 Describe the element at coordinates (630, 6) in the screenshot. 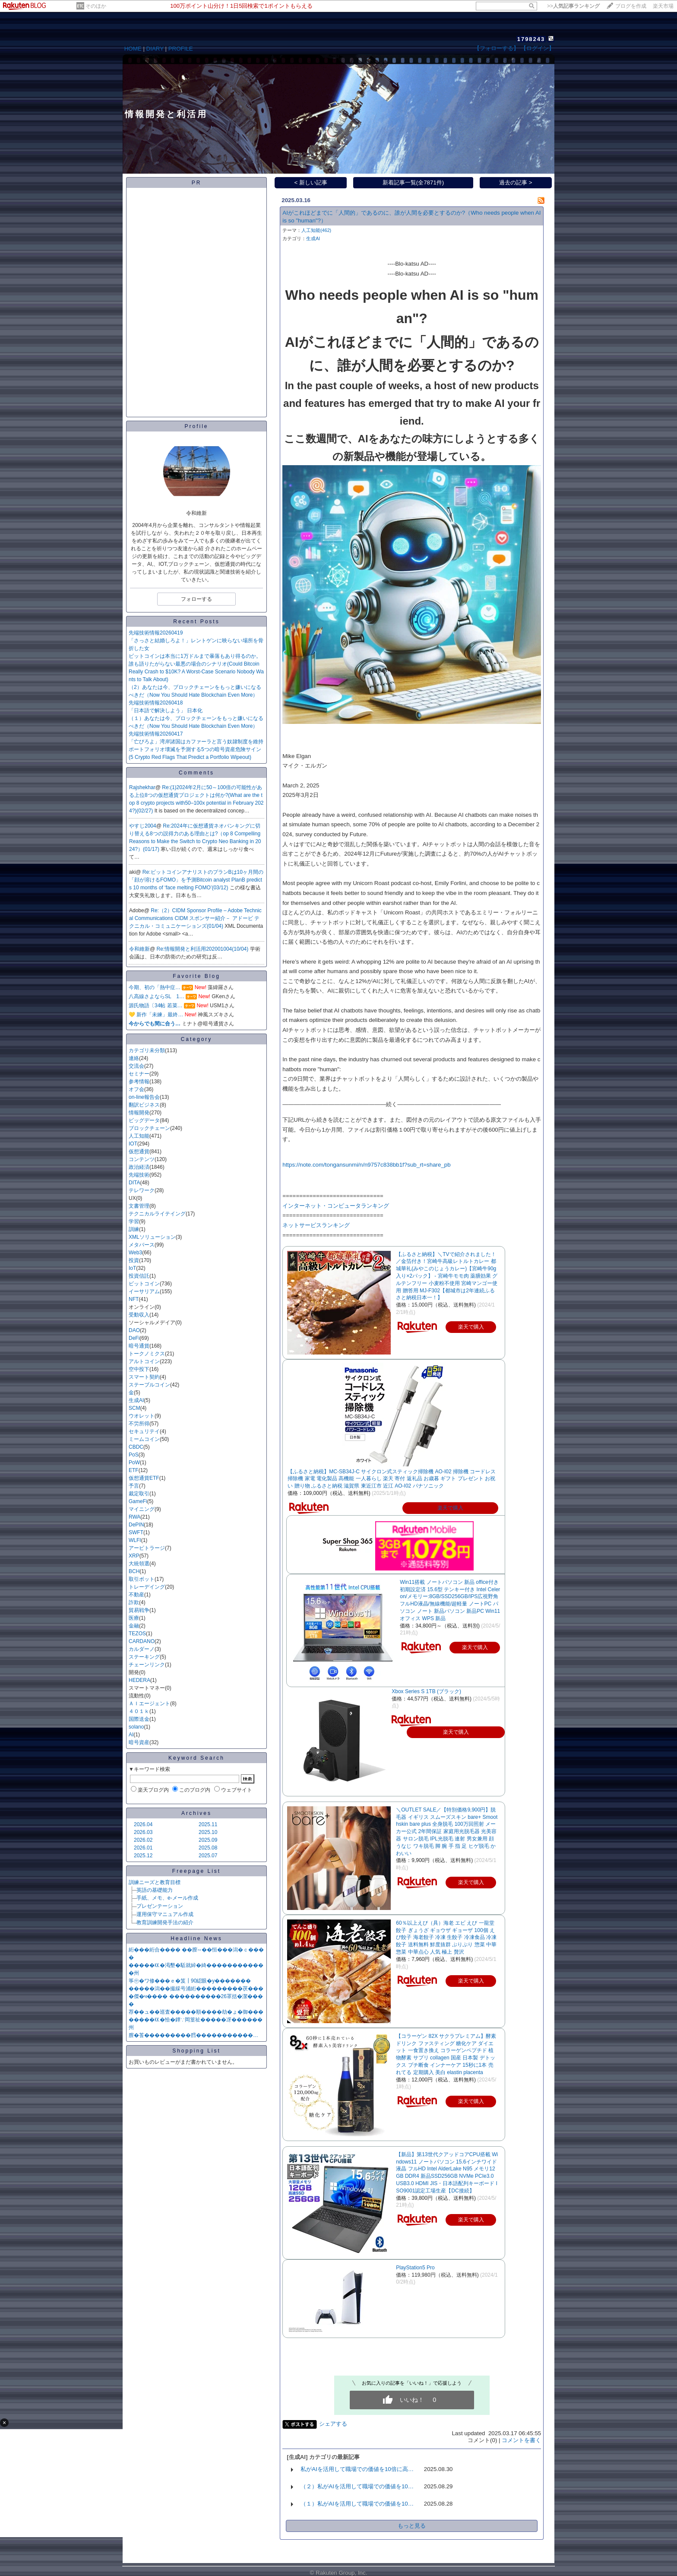

I see `ブログを作成` at that location.